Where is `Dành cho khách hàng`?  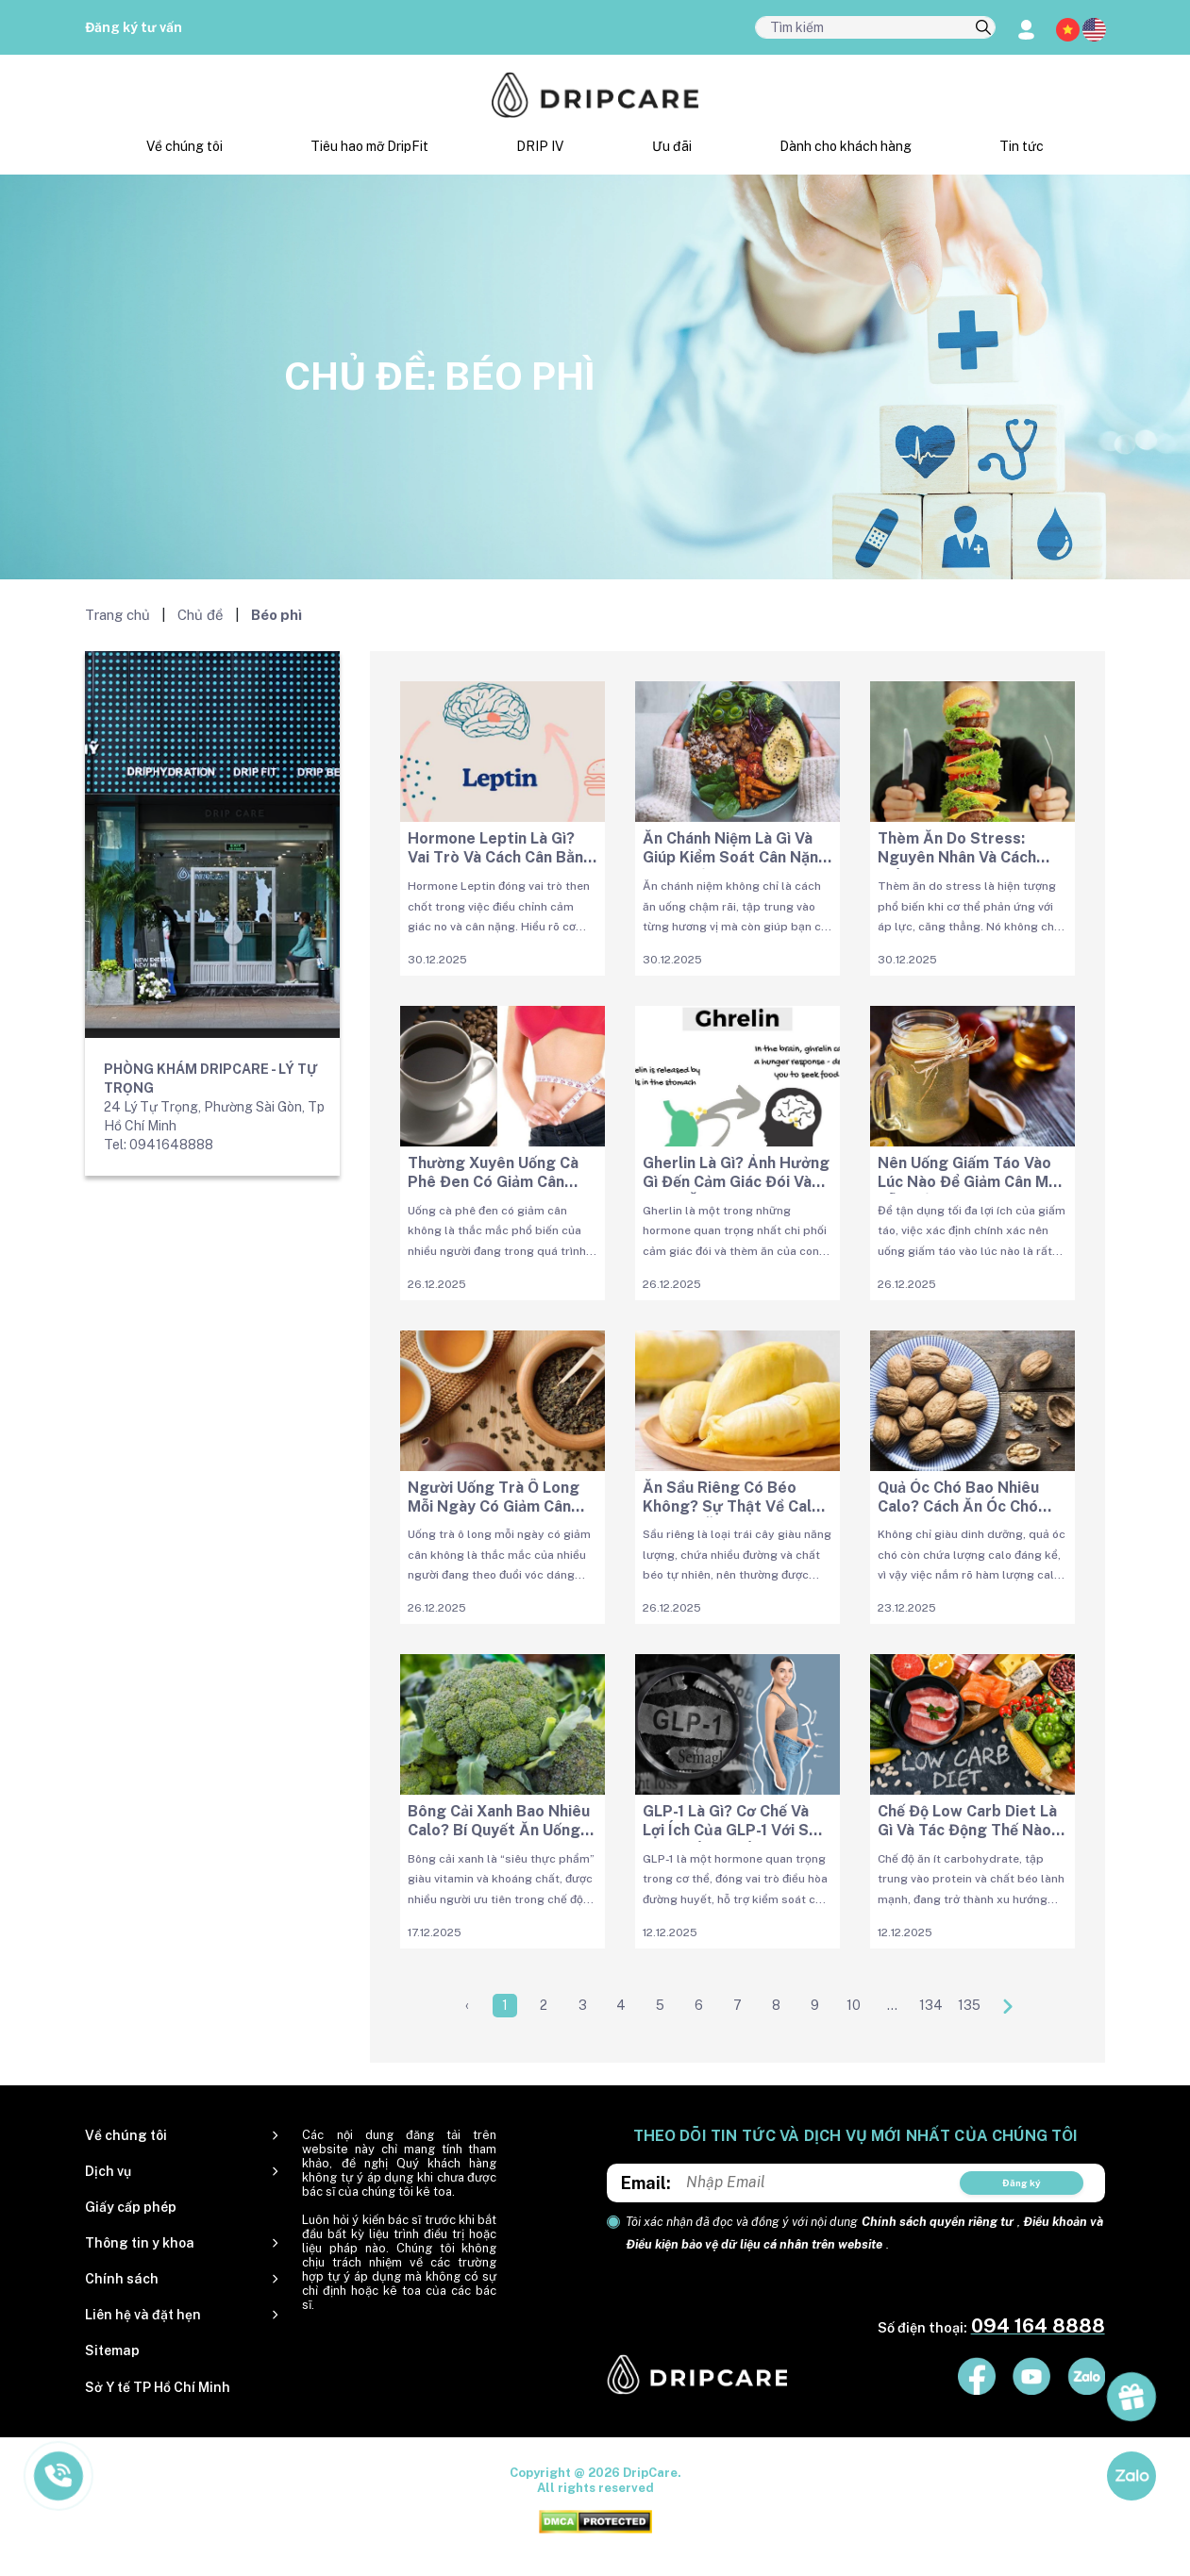
Dành cho khách hàng is located at coordinates (845, 146).